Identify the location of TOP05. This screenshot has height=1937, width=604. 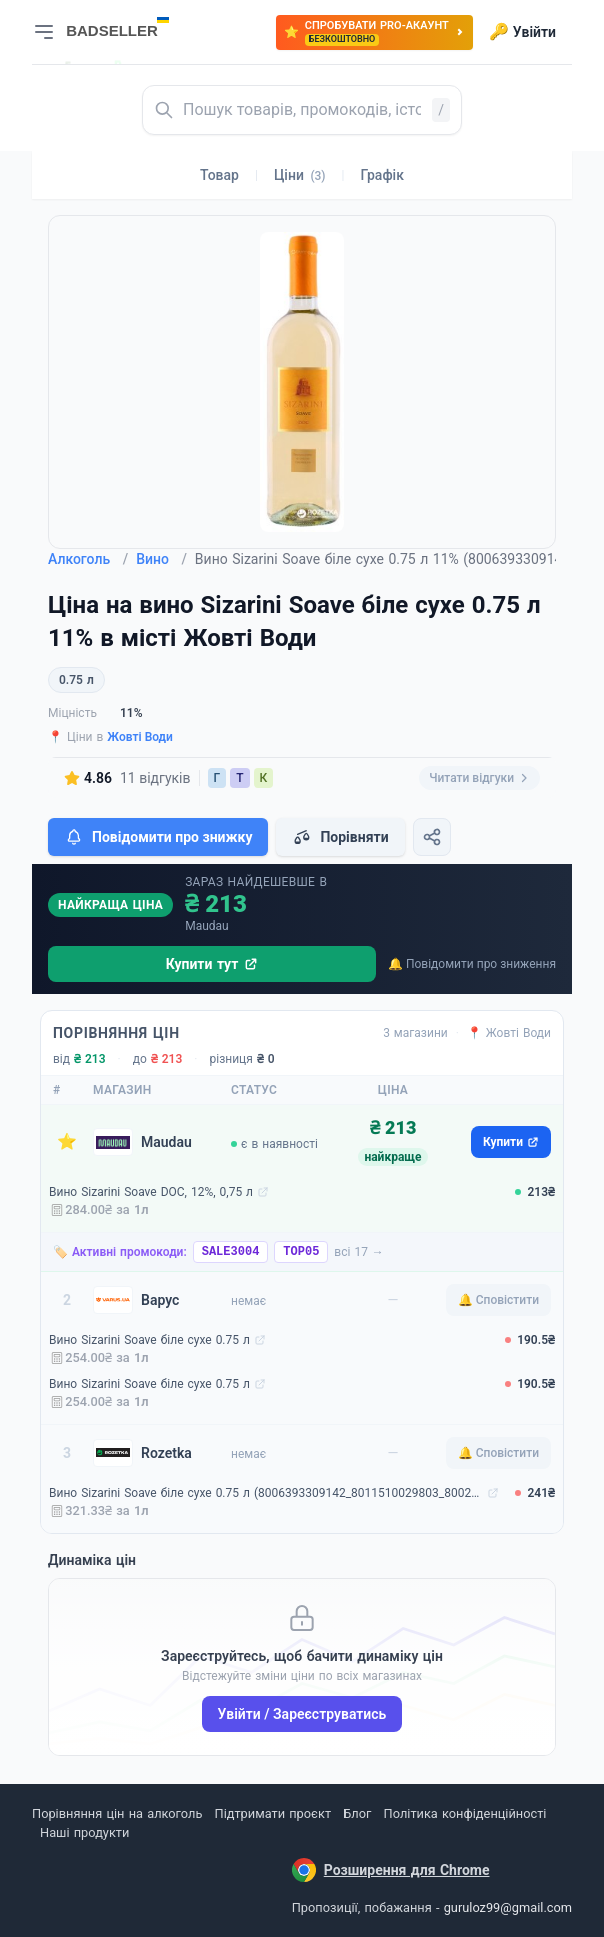
(301, 1252).